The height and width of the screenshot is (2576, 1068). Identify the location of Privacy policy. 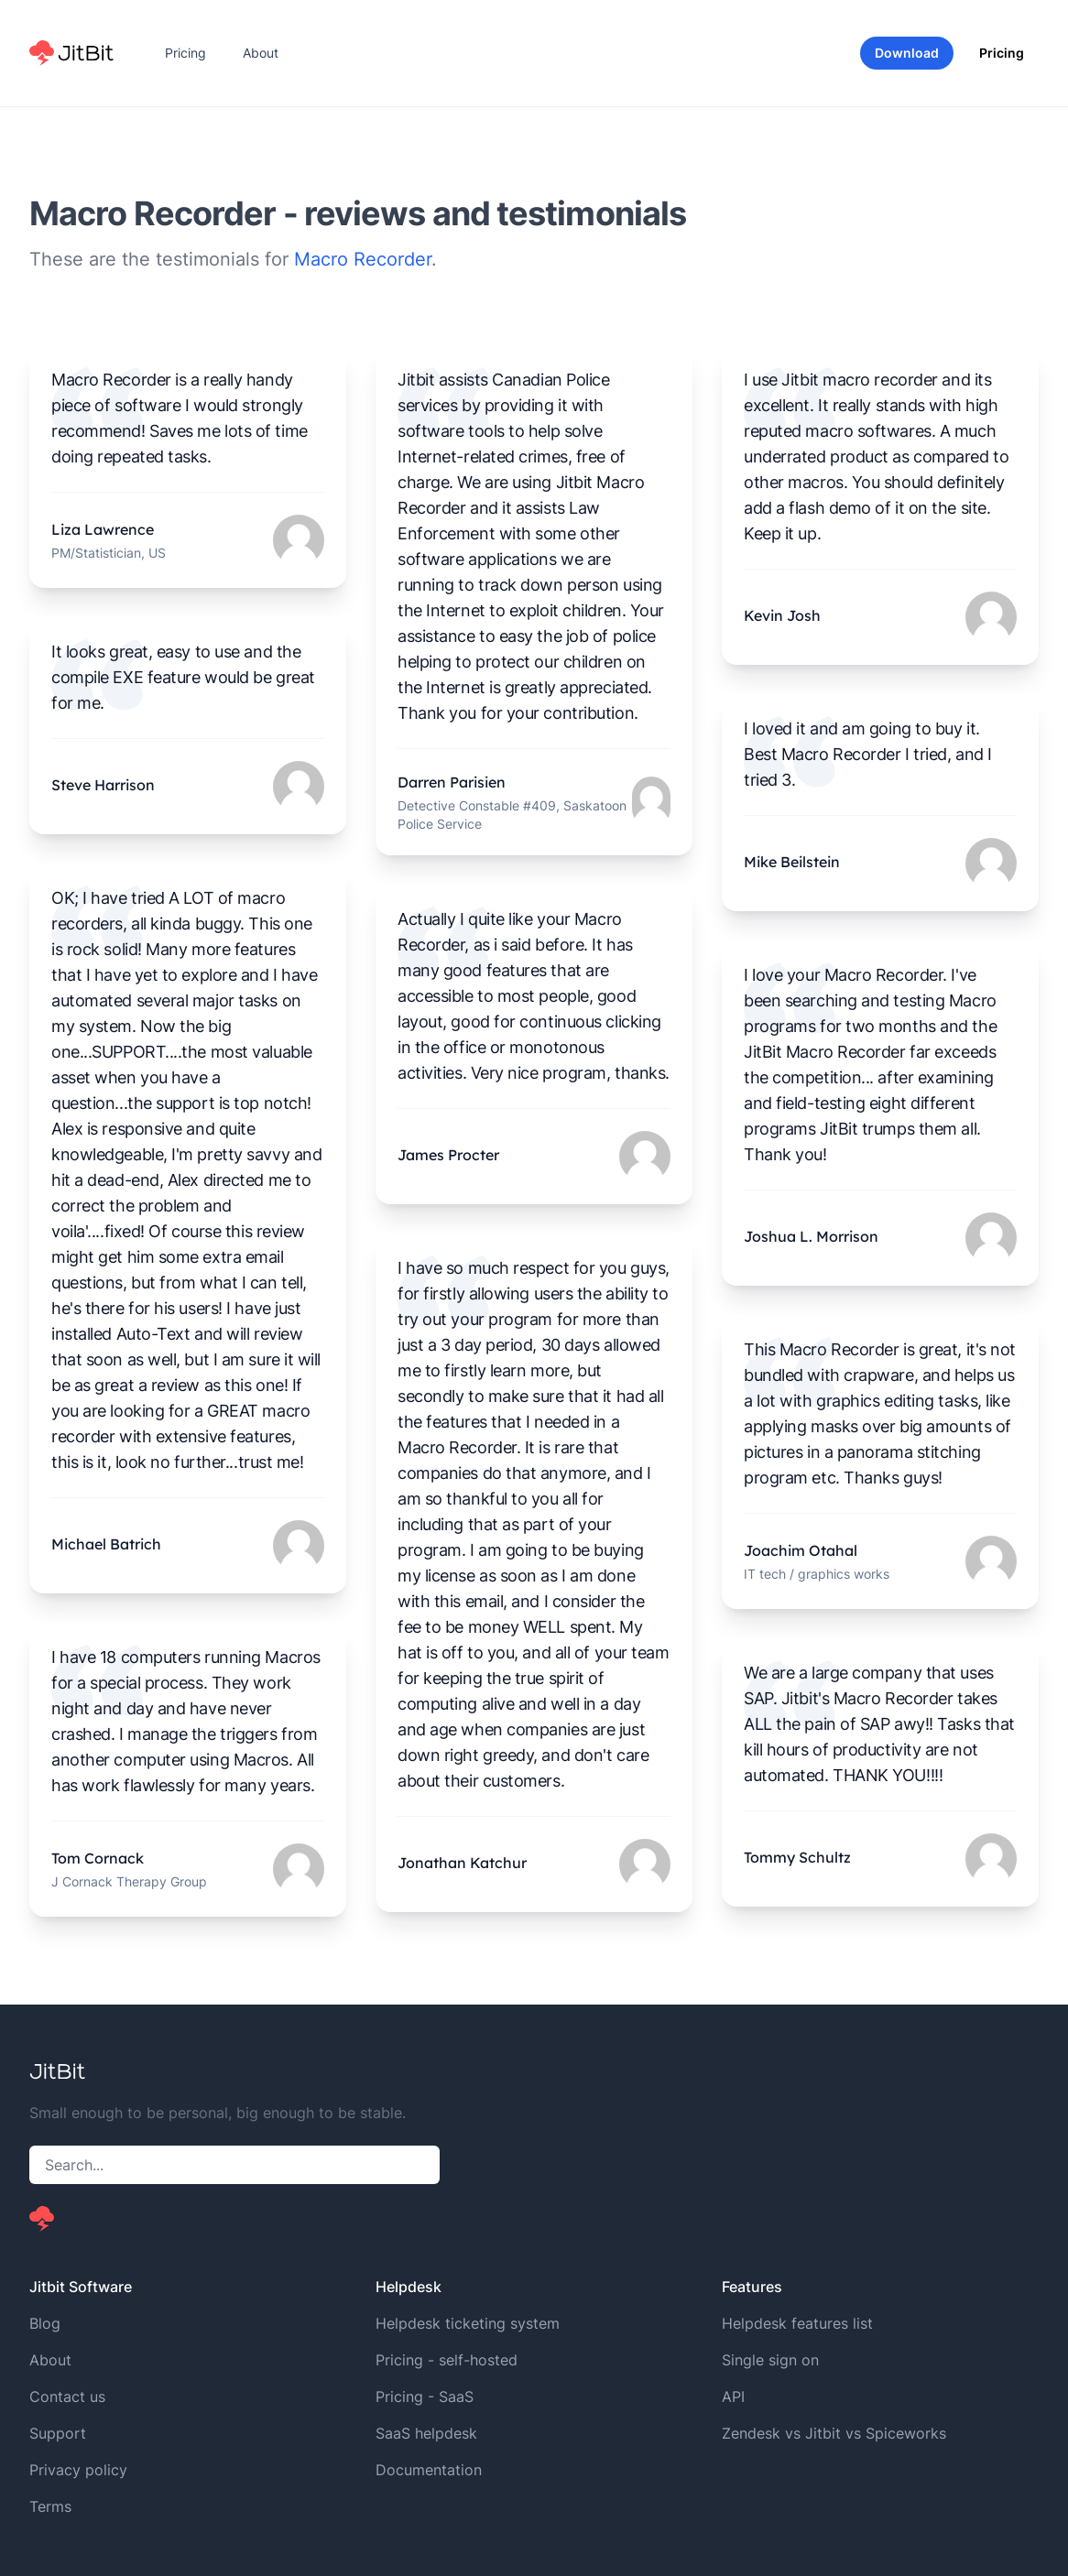
(78, 2470).